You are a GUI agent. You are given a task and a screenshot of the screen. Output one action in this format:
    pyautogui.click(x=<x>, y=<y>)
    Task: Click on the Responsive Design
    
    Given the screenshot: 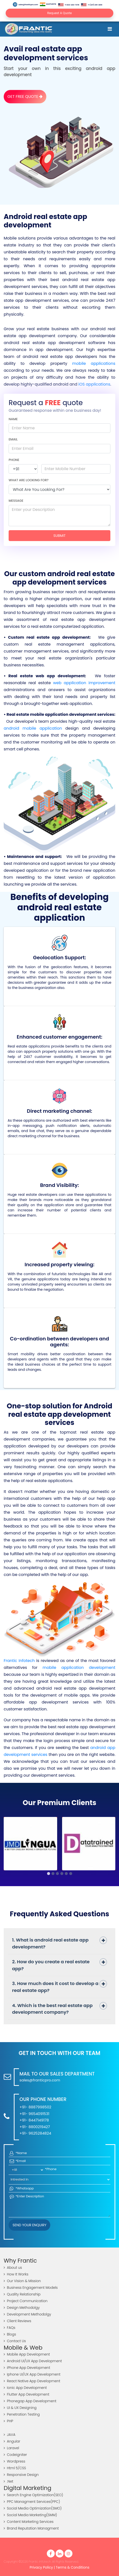 What is the action you would take?
    pyautogui.click(x=21, y=2474)
    